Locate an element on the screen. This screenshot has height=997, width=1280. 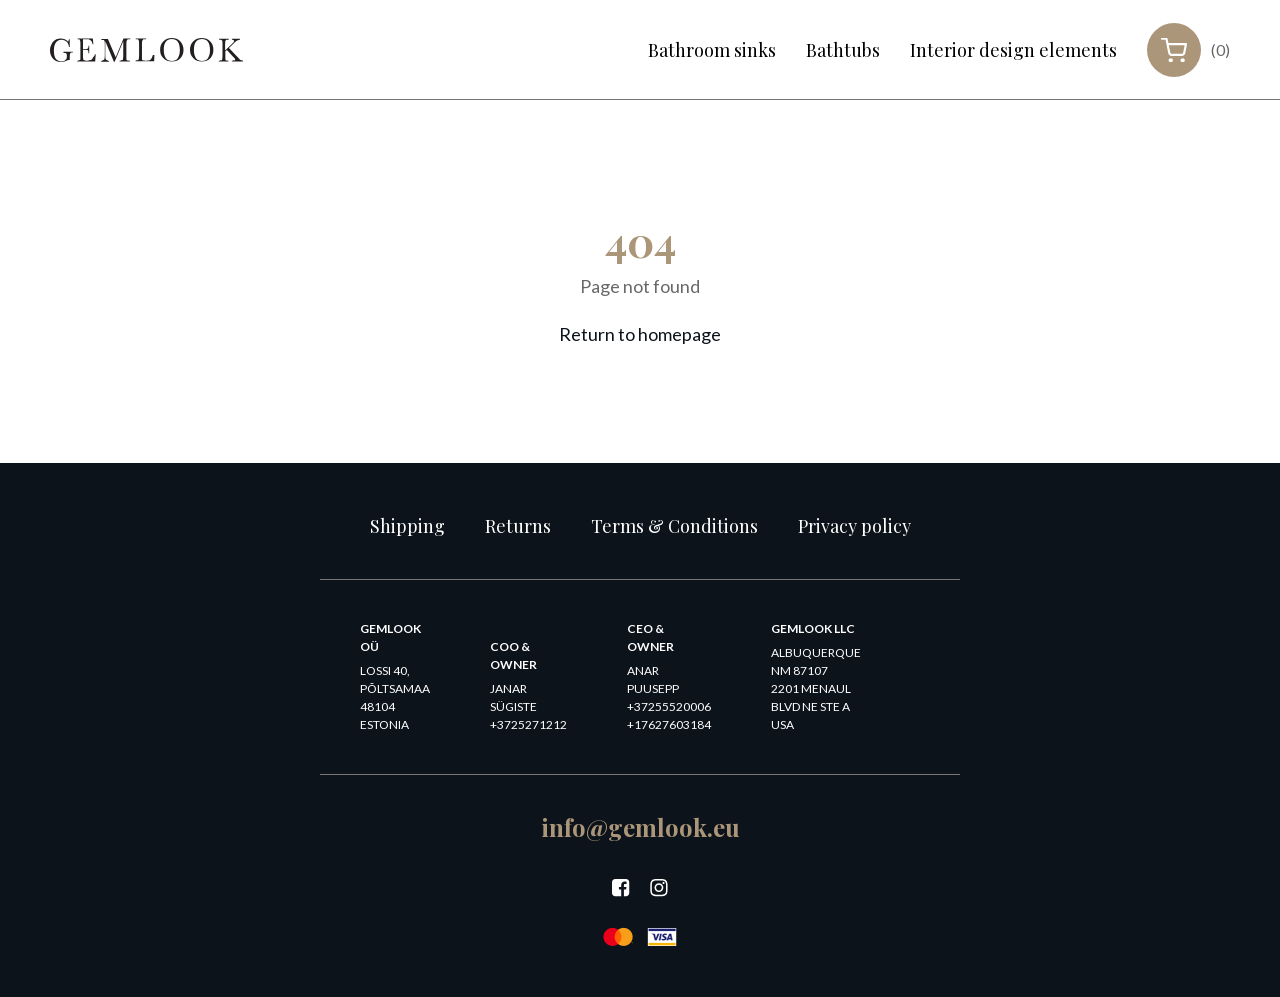
Bathtubs is located at coordinates (843, 50).